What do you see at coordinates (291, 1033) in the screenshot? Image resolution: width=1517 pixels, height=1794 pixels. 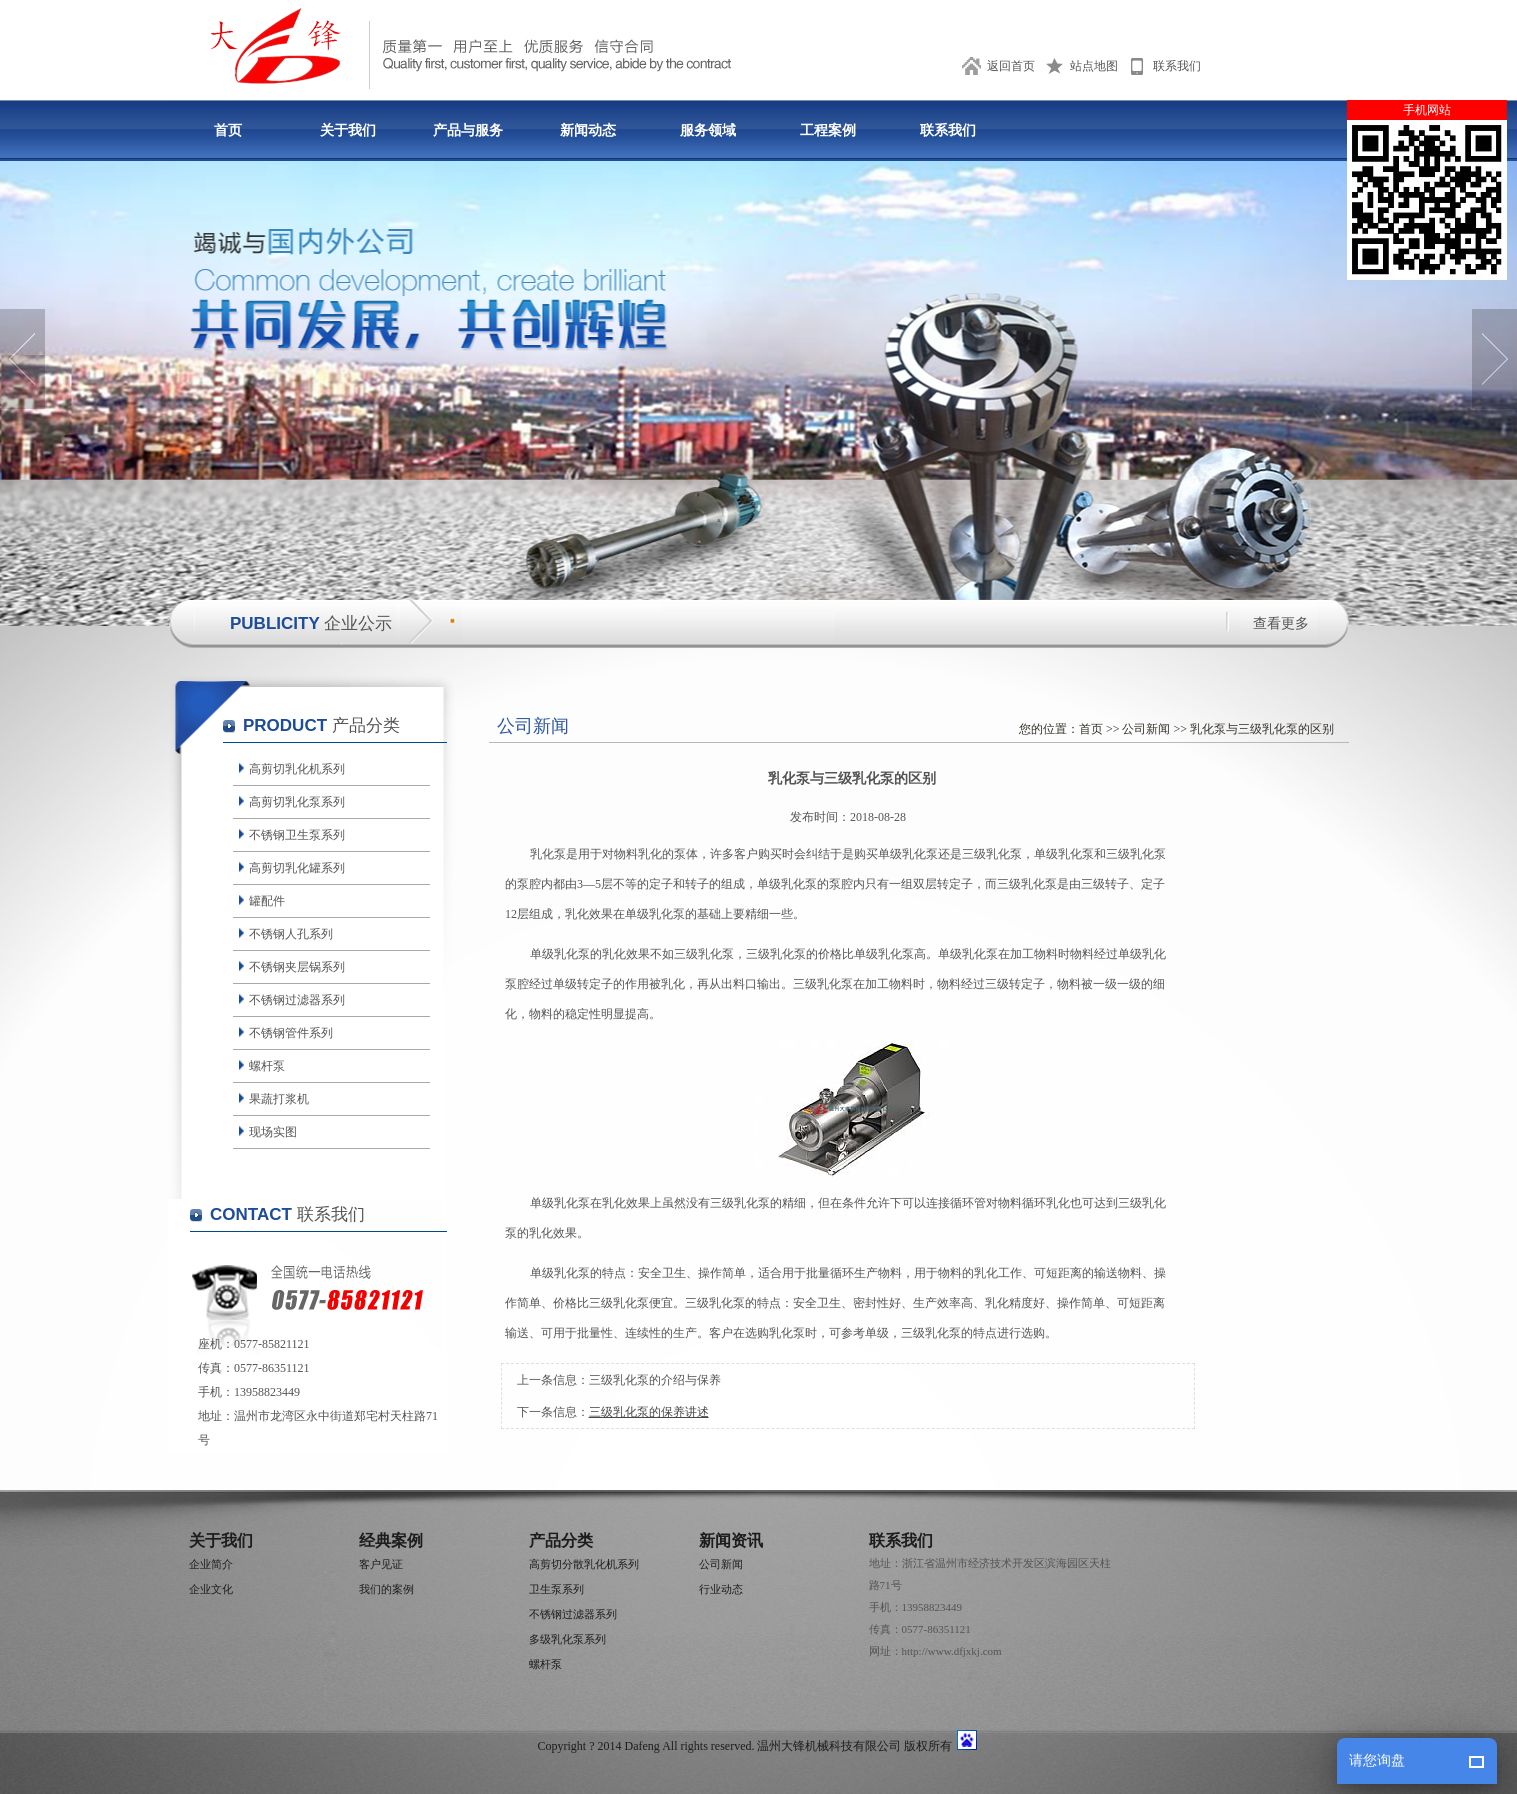 I see `不锈钢管件系列` at bounding box center [291, 1033].